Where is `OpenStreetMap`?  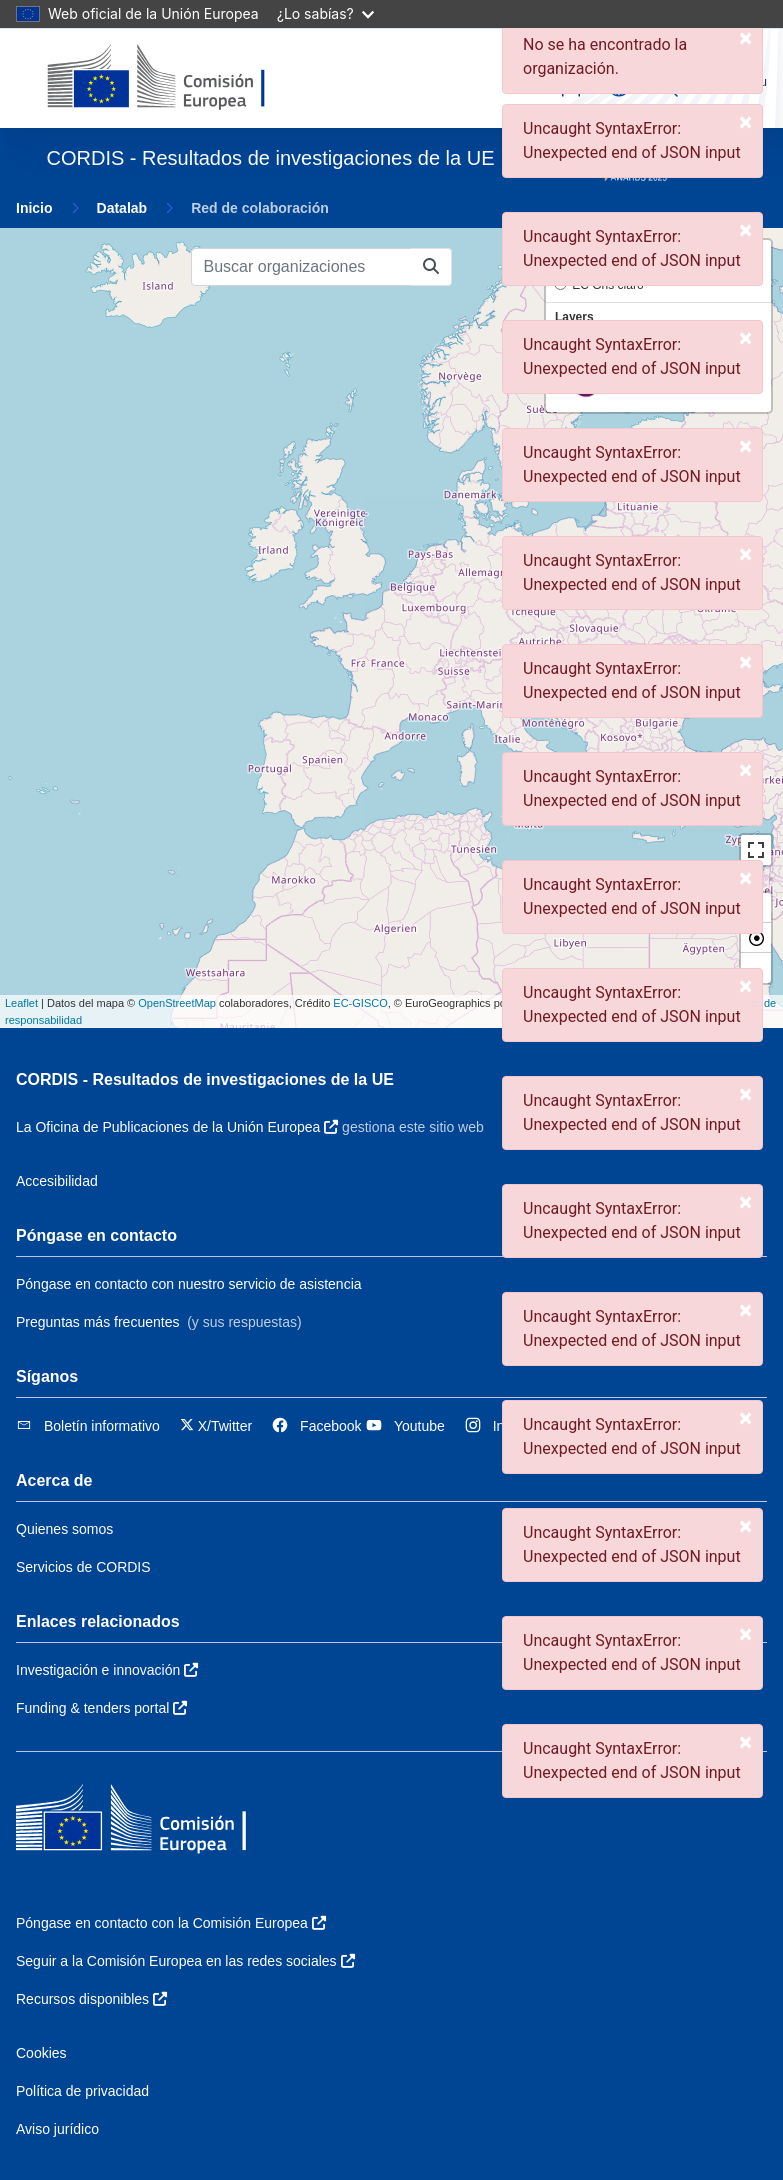
OpenStreetMap is located at coordinates (177, 1003).